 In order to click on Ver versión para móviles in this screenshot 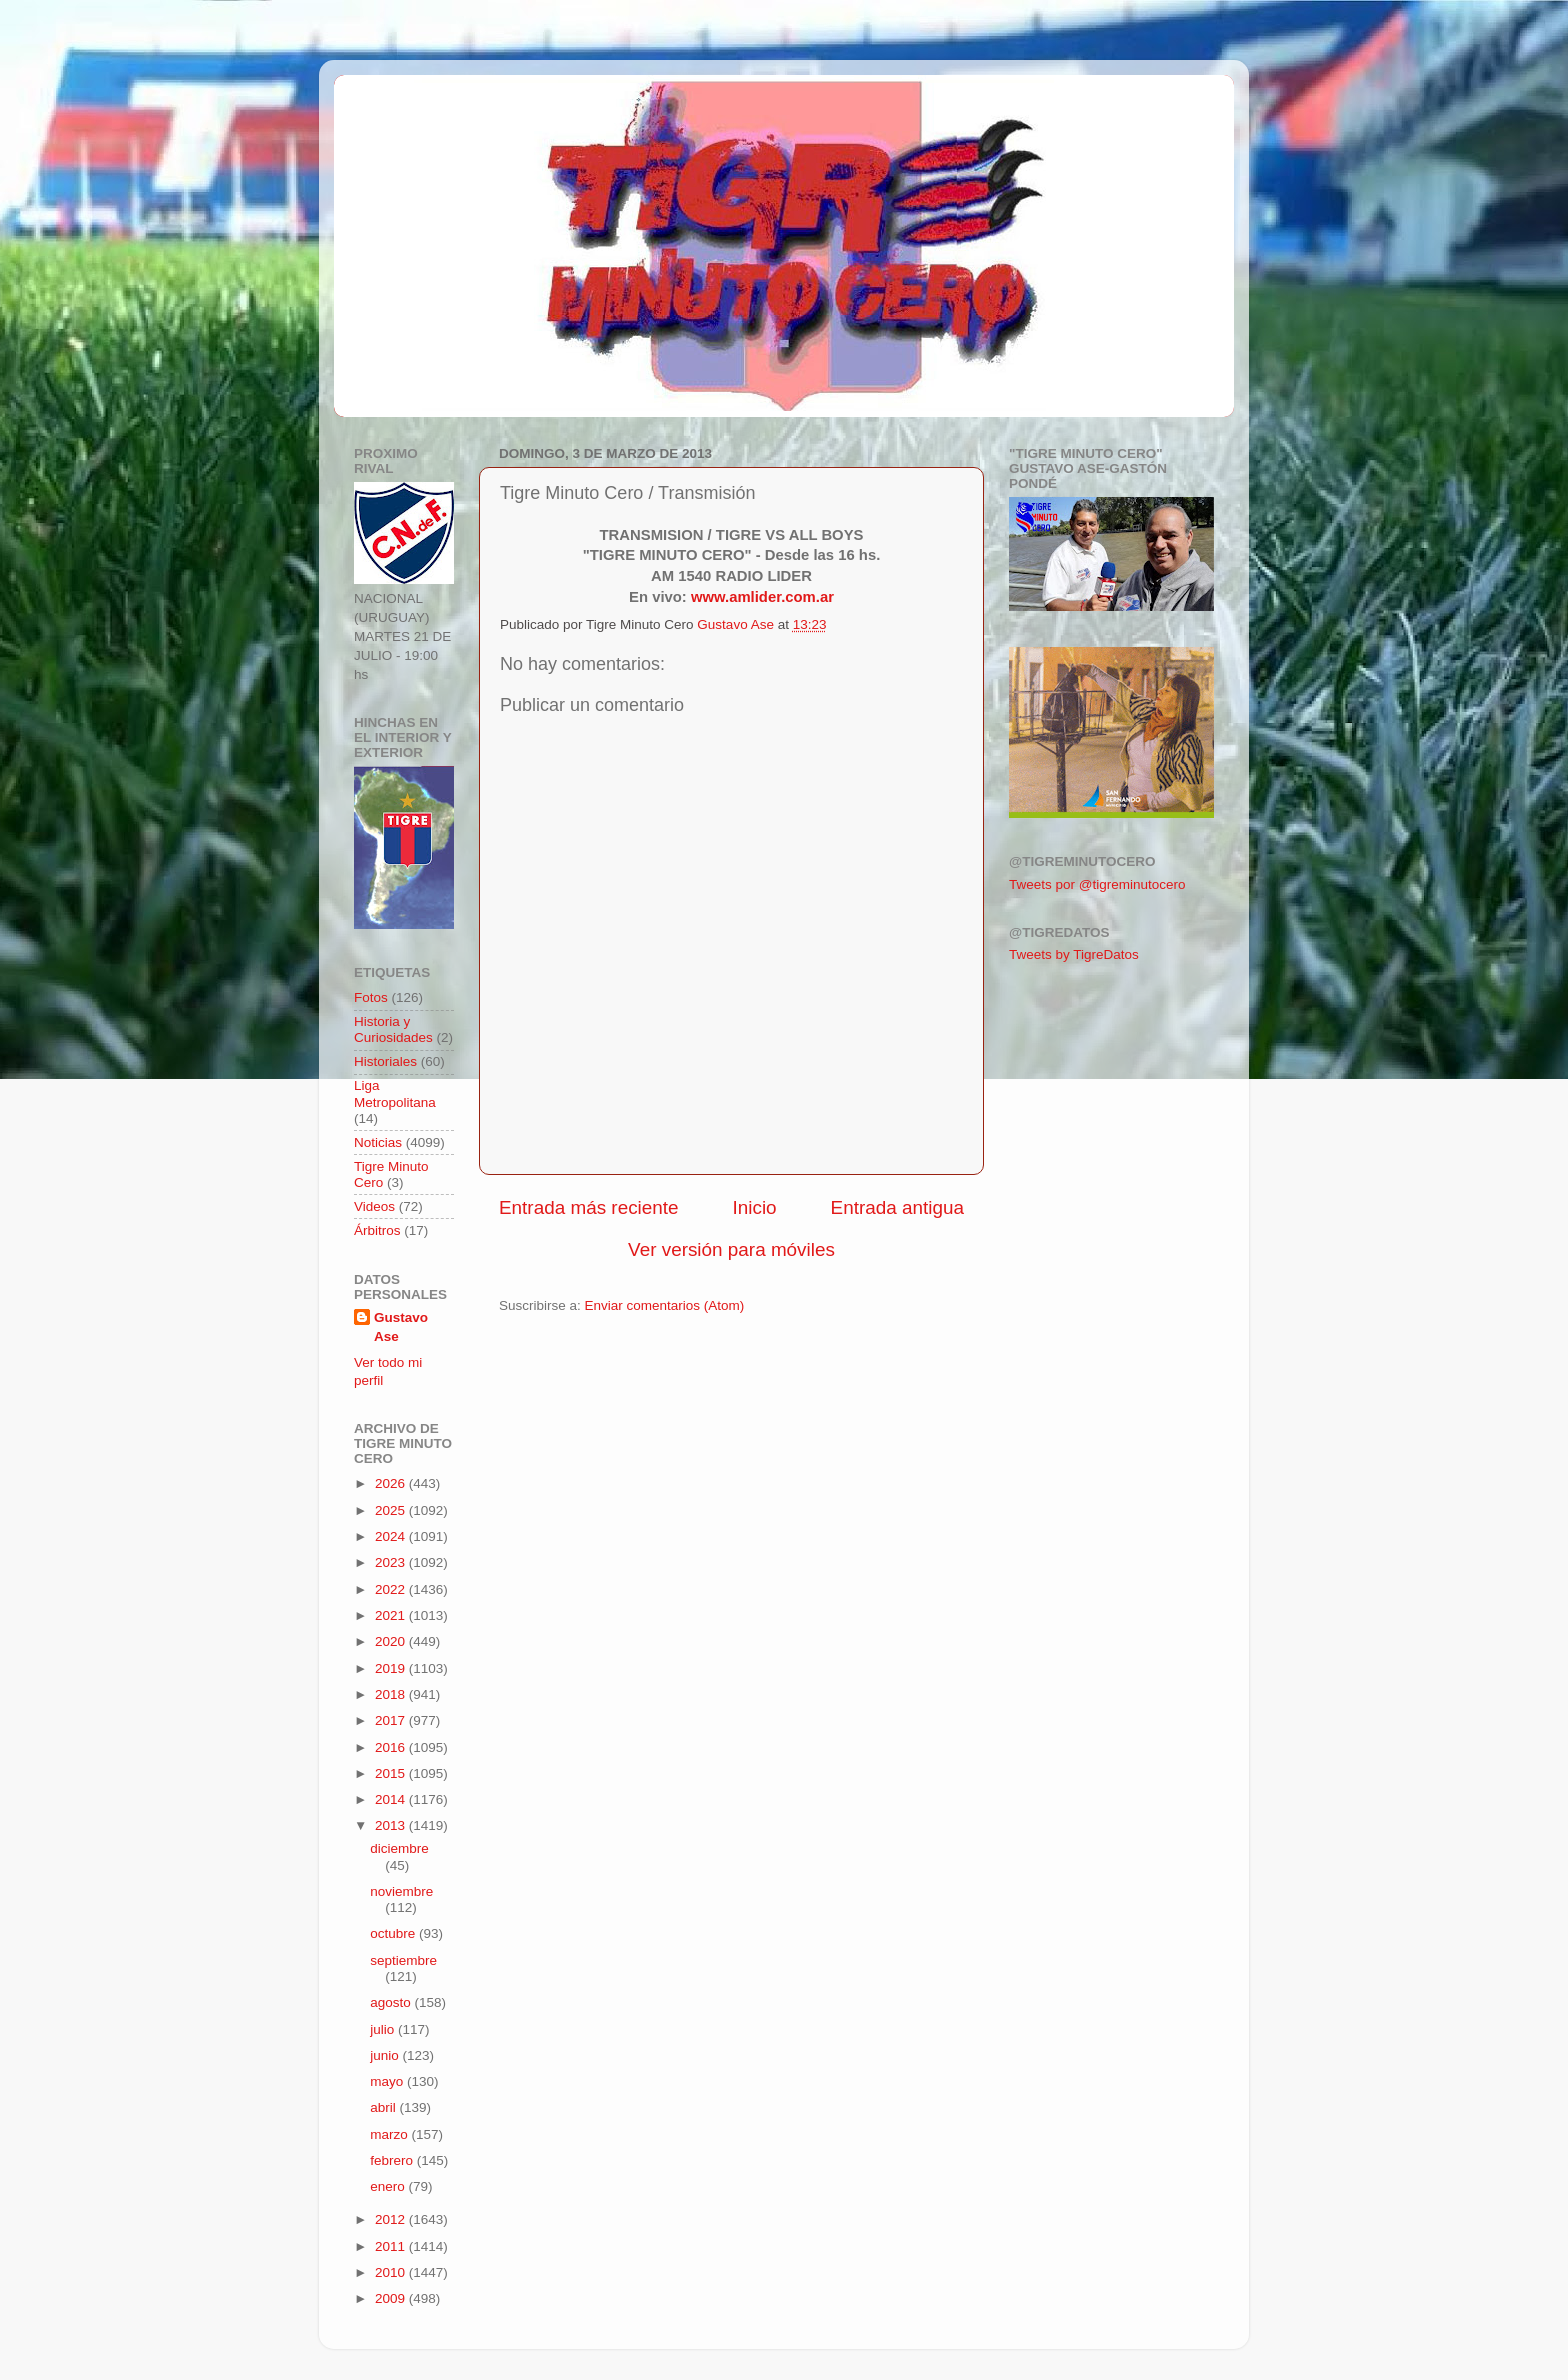, I will do `click(731, 1249)`.